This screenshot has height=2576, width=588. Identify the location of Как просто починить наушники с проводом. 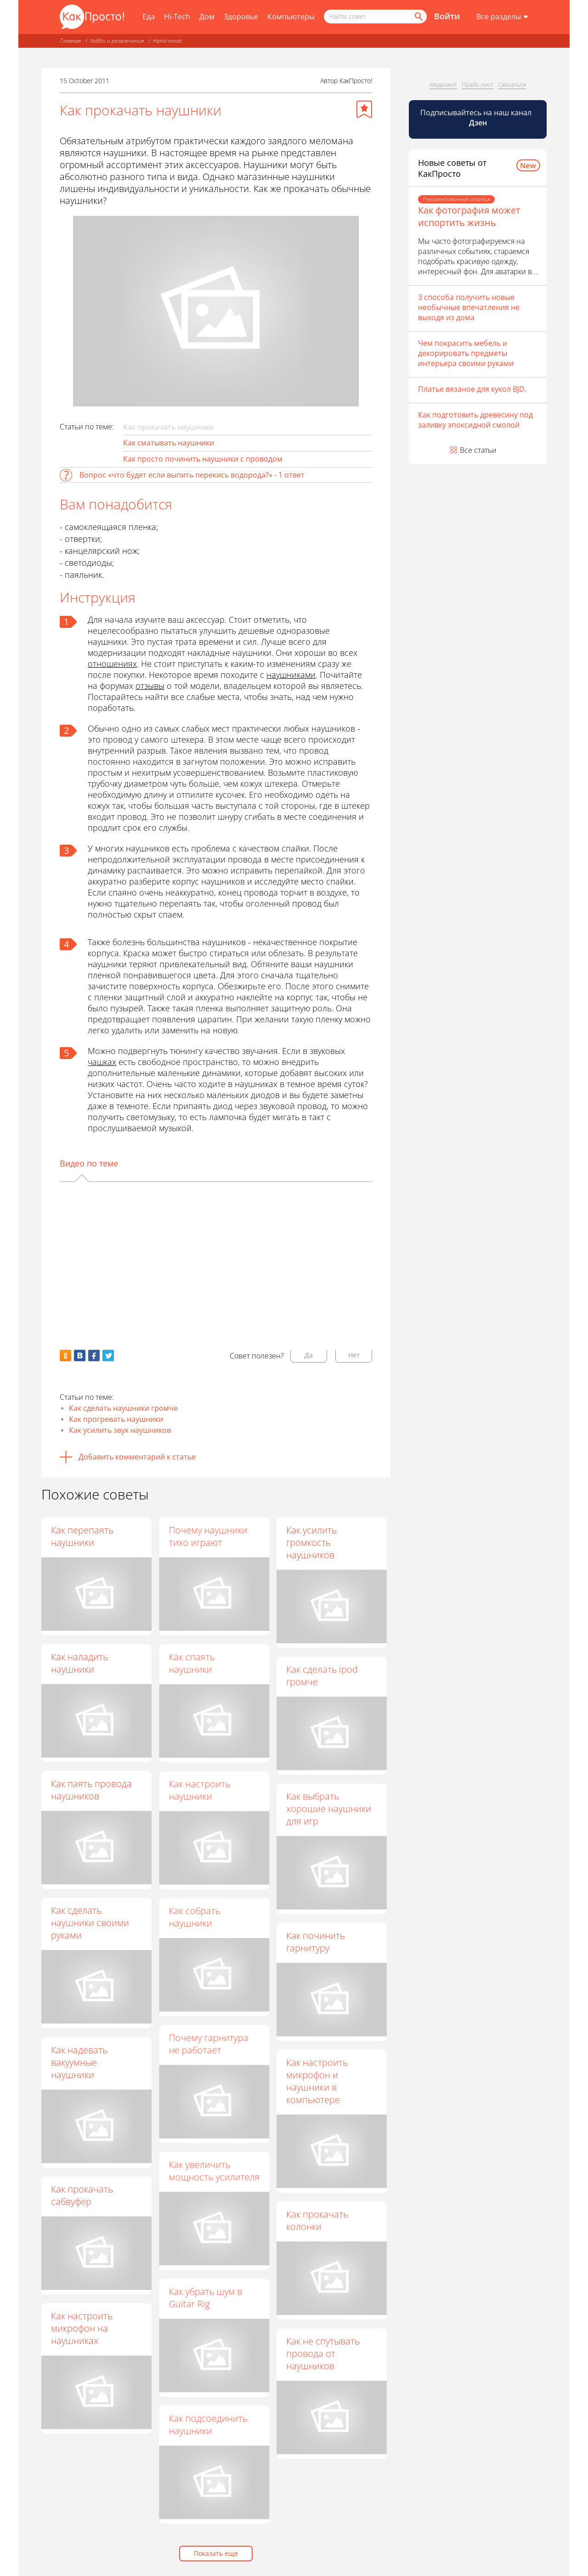
(203, 459).